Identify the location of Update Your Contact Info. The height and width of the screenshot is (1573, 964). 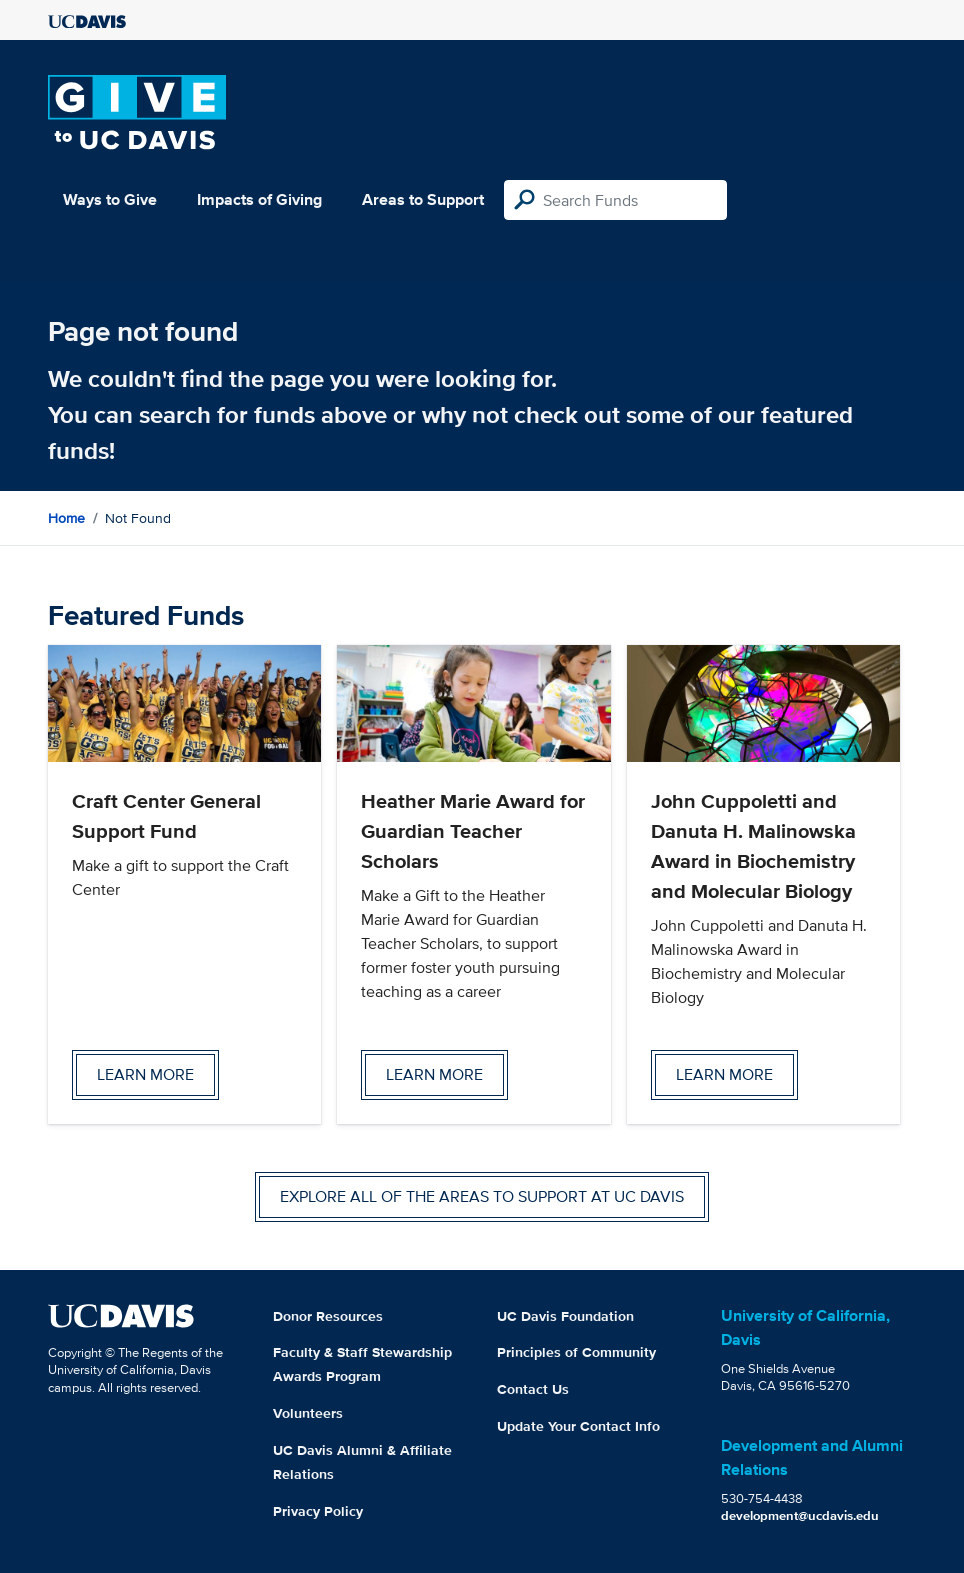
(578, 1426).